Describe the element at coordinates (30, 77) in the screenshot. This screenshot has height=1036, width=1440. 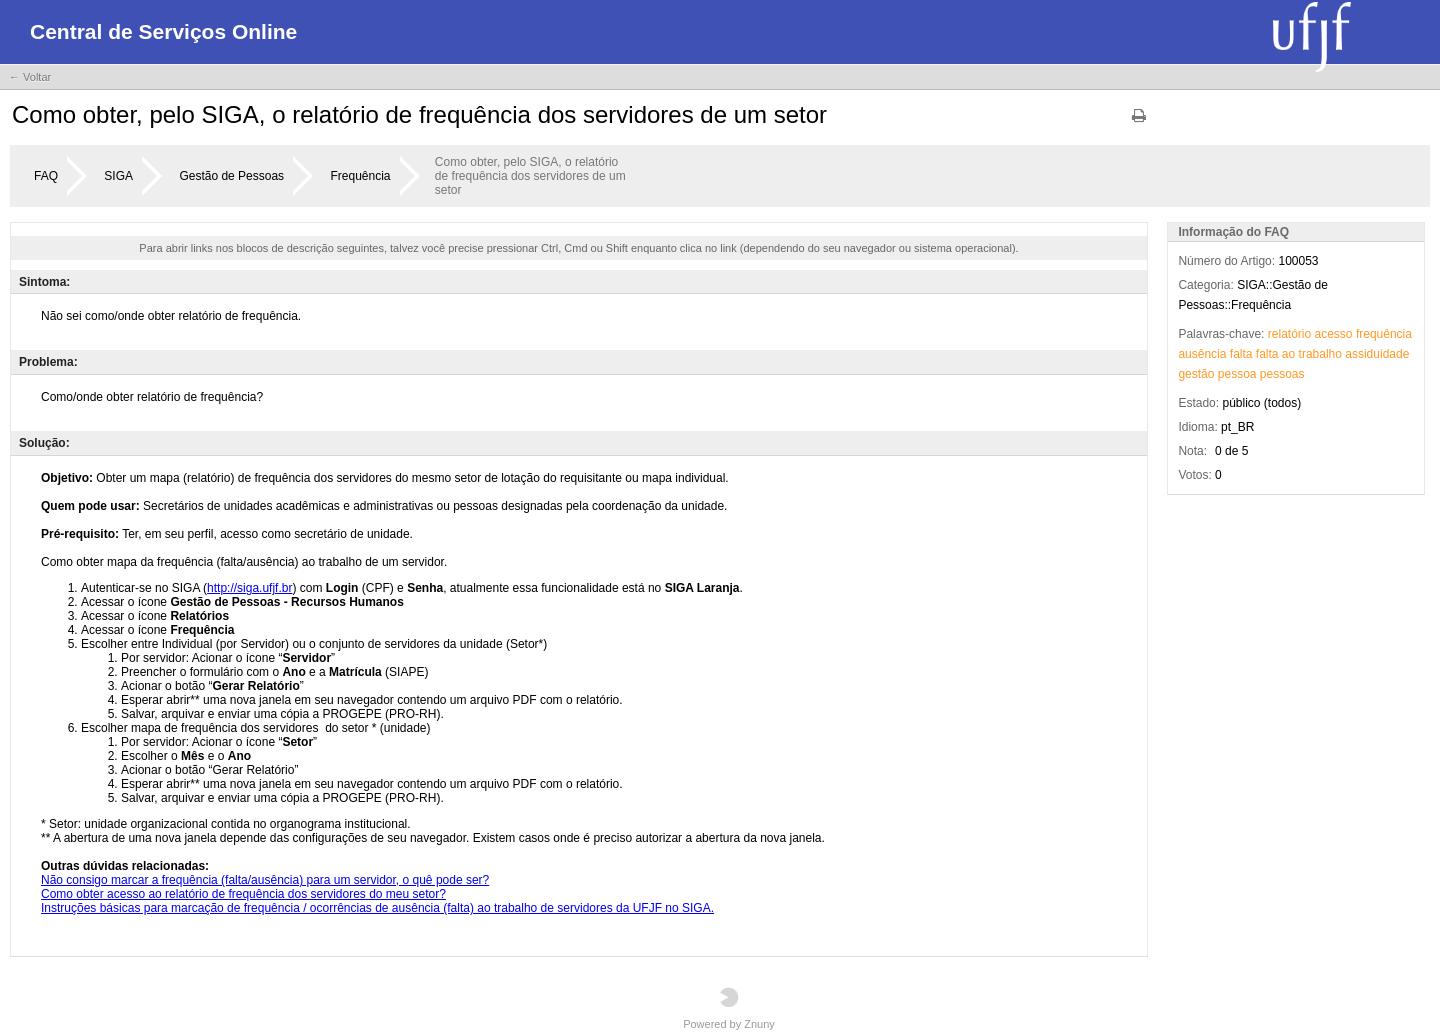
I see `← Voltar` at that location.